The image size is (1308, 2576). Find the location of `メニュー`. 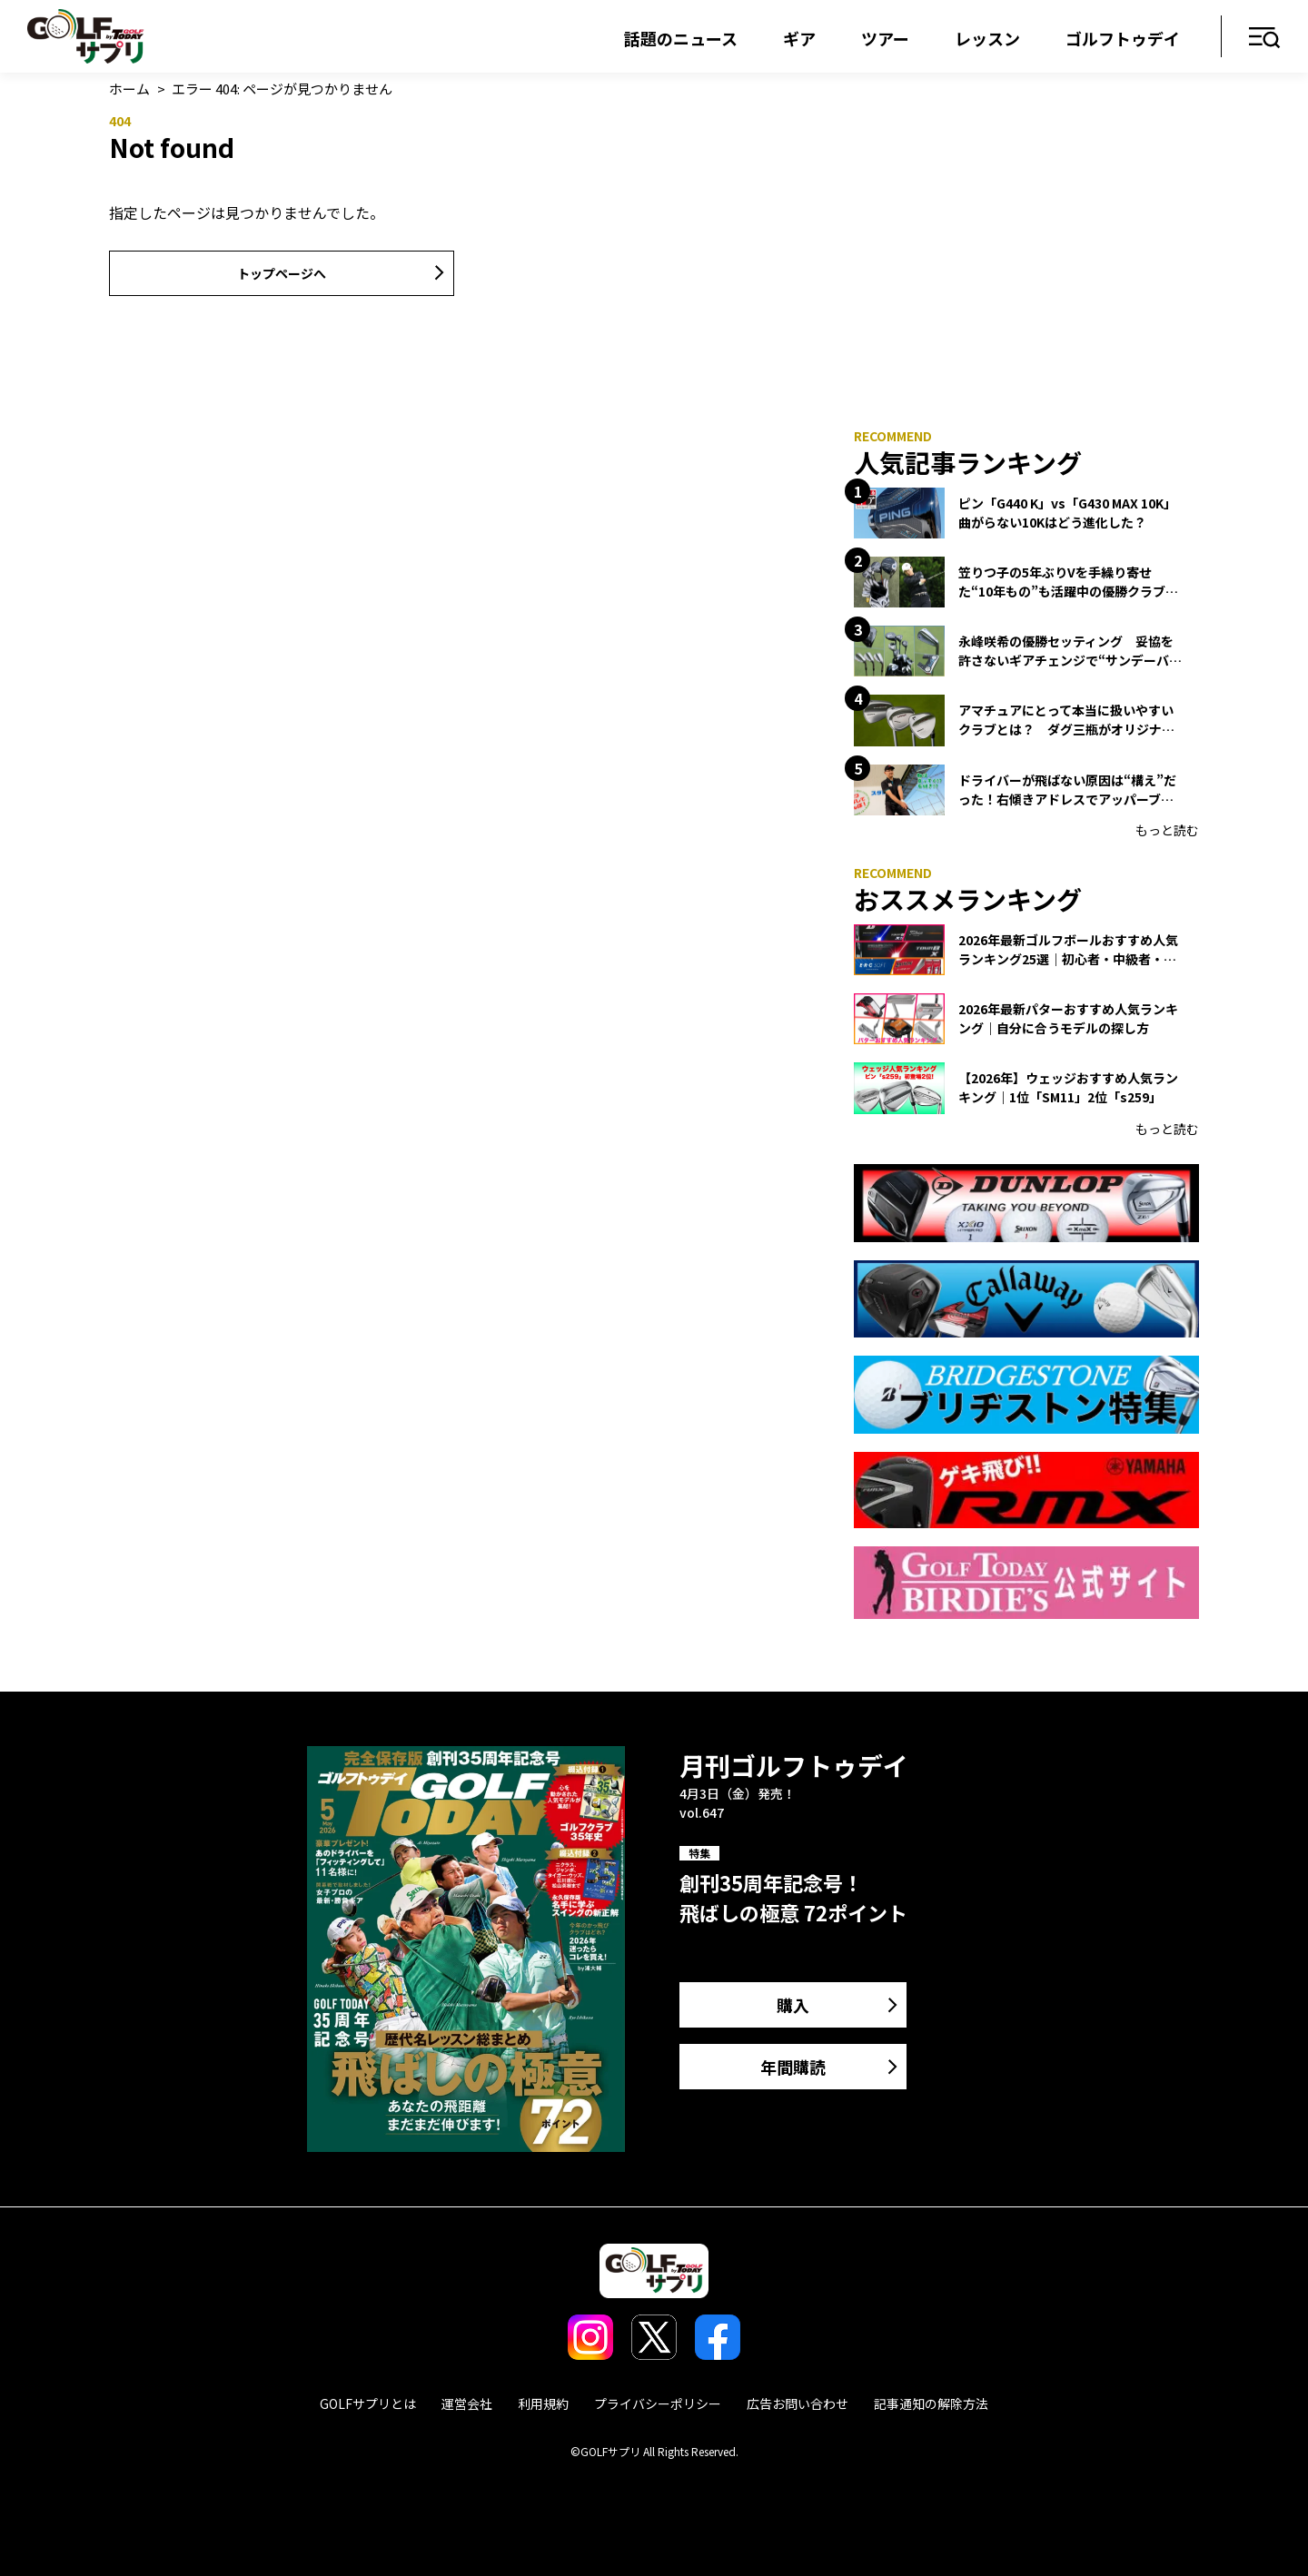

メニュー is located at coordinates (1265, 38).